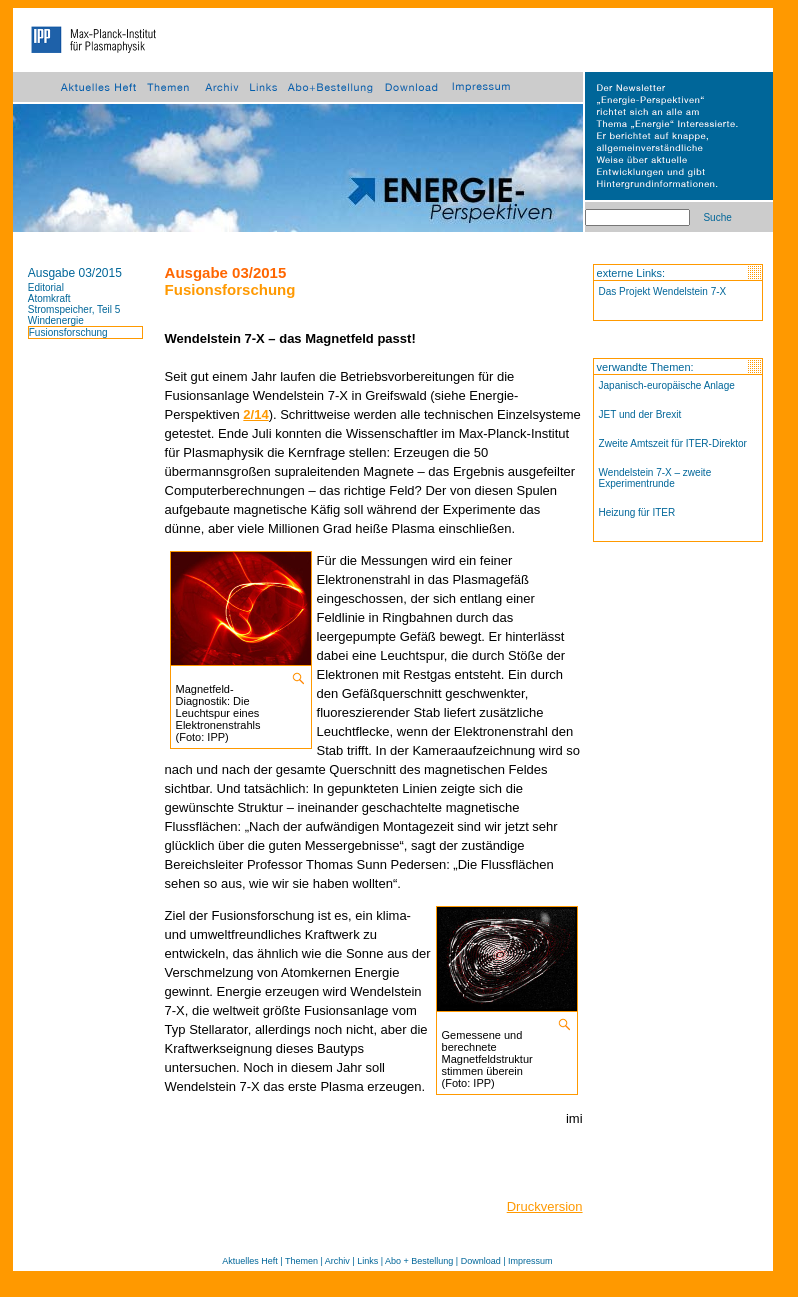 The image size is (798, 1297). I want to click on Zweite Amtszeit für ITER-Direktor, so click(673, 443).